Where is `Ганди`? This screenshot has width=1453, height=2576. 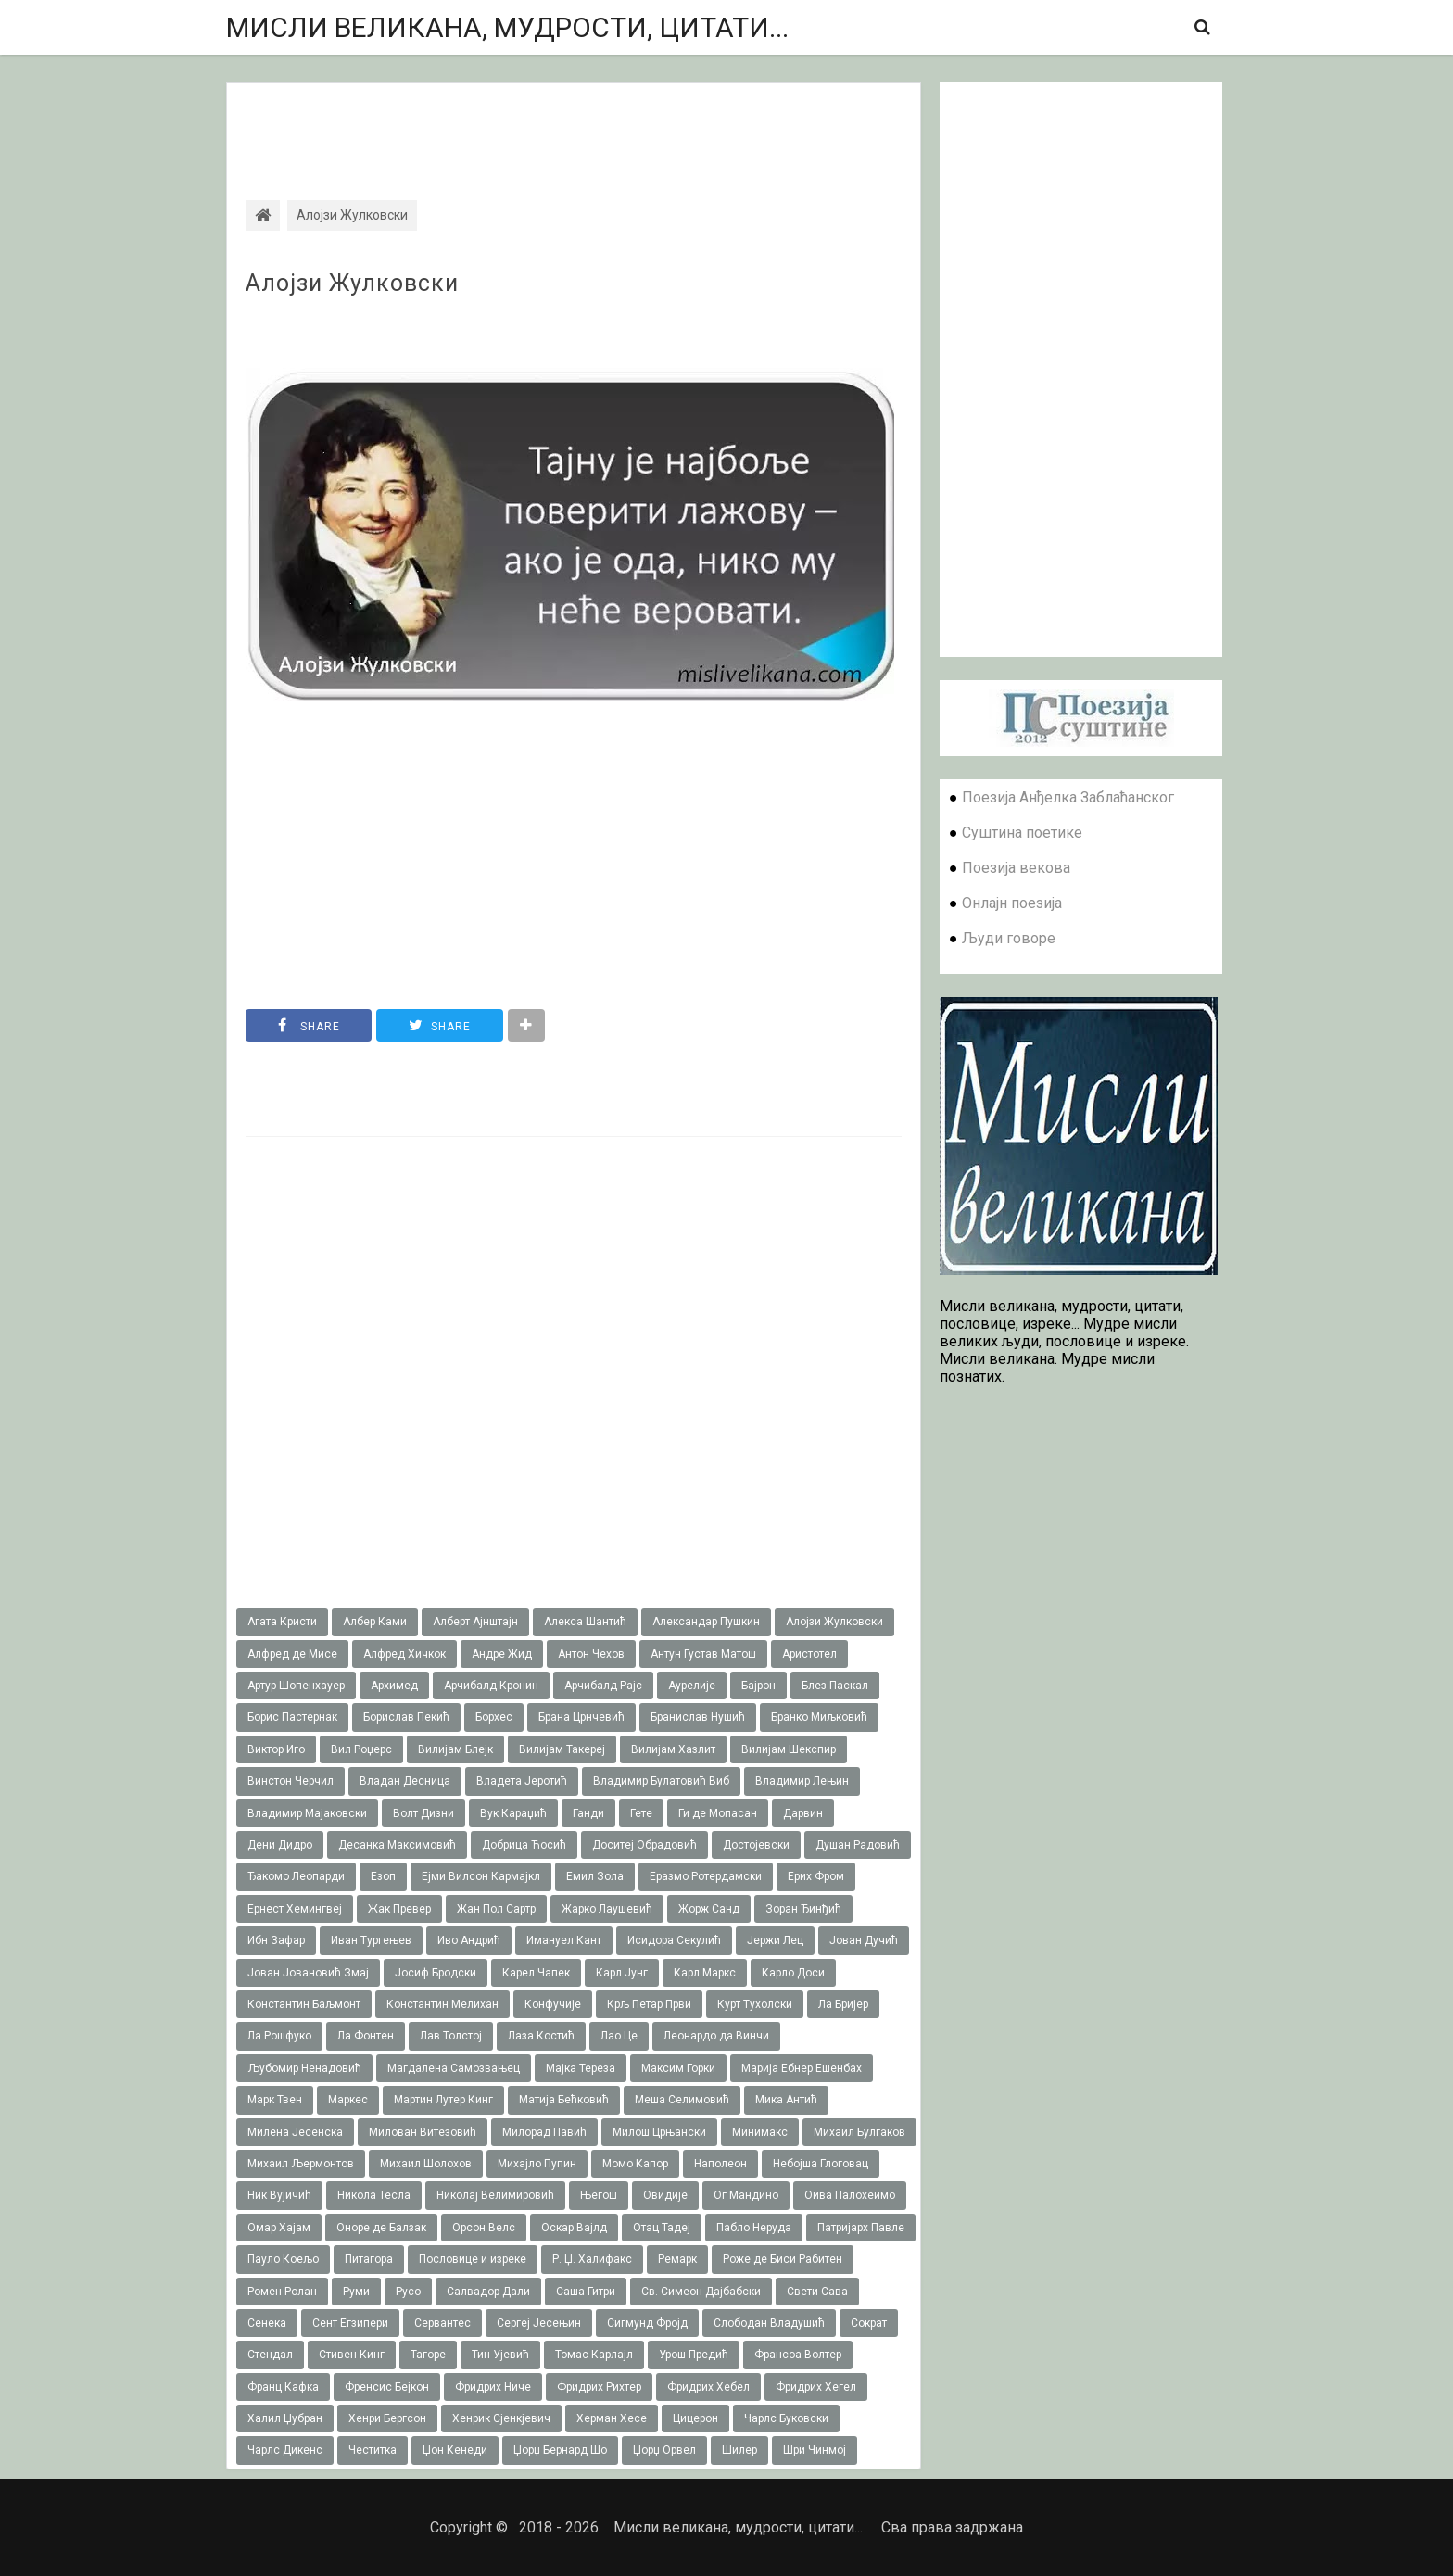 Ганди is located at coordinates (588, 1813).